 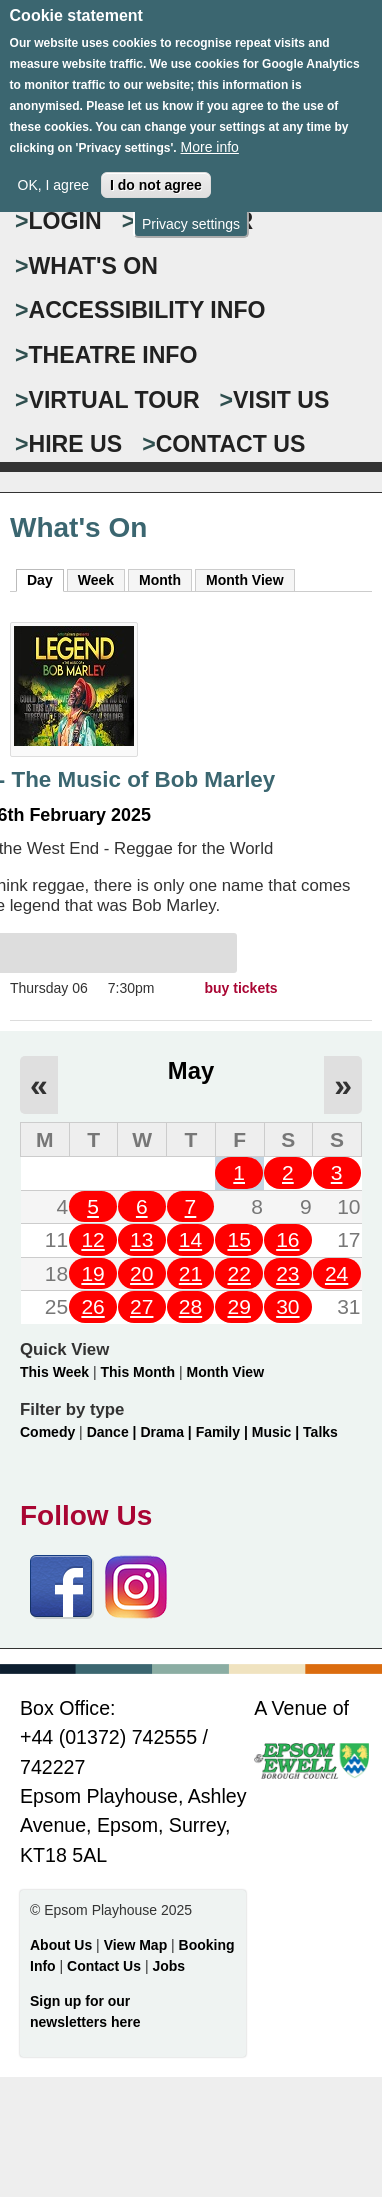 What do you see at coordinates (238, 1239) in the screenshot?
I see `15` at bounding box center [238, 1239].